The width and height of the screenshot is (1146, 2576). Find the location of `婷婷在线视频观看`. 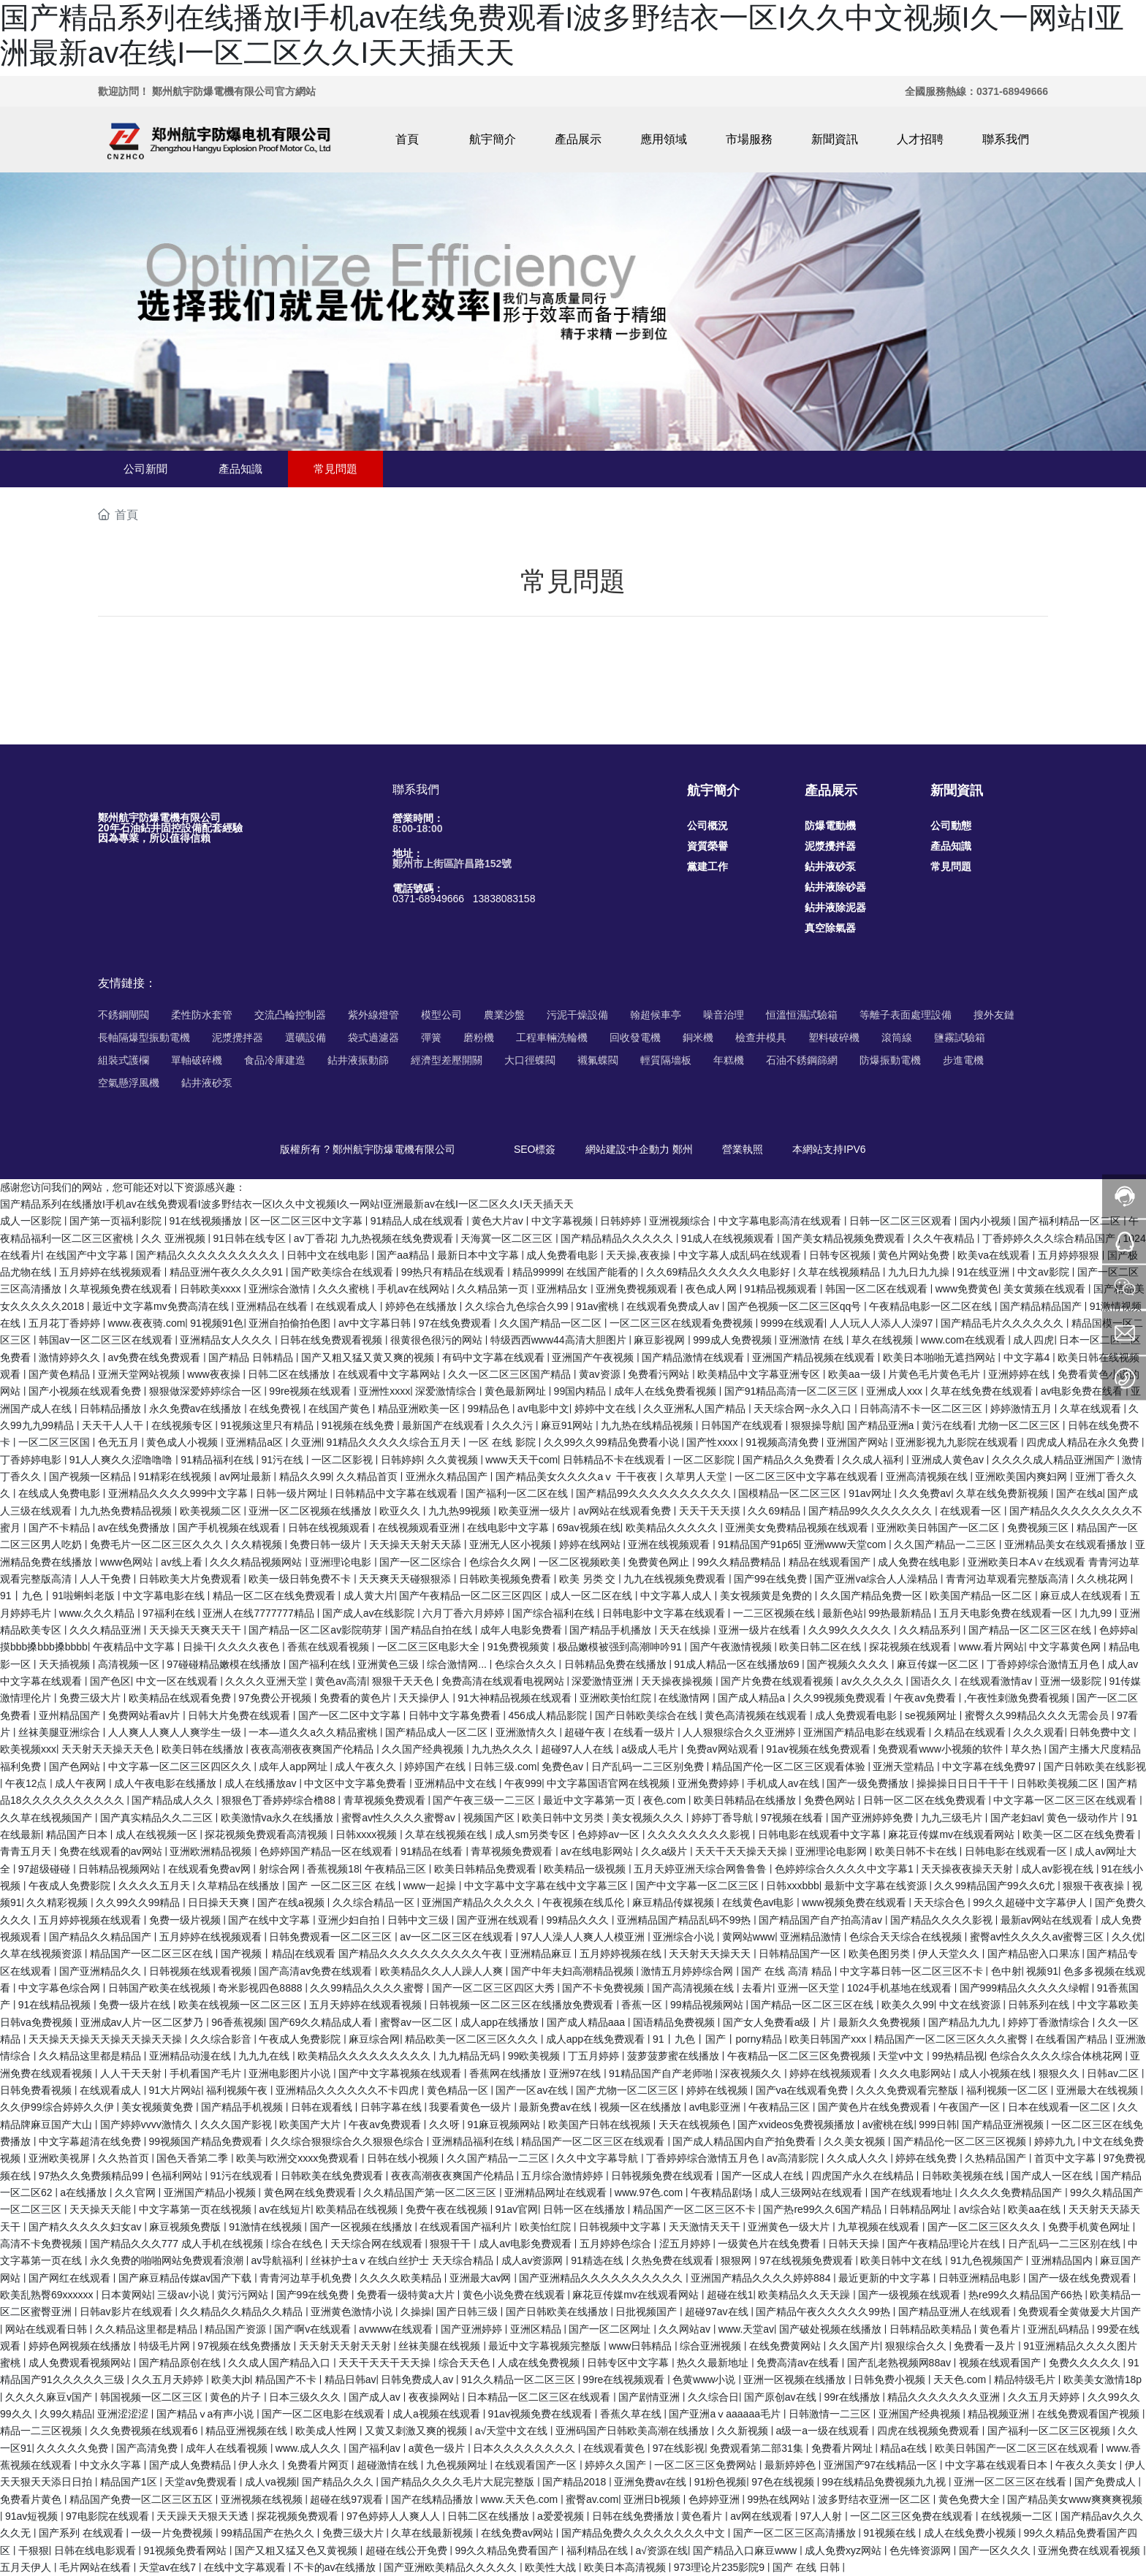

婷婷在线视频观看 is located at coordinates (831, 2073).